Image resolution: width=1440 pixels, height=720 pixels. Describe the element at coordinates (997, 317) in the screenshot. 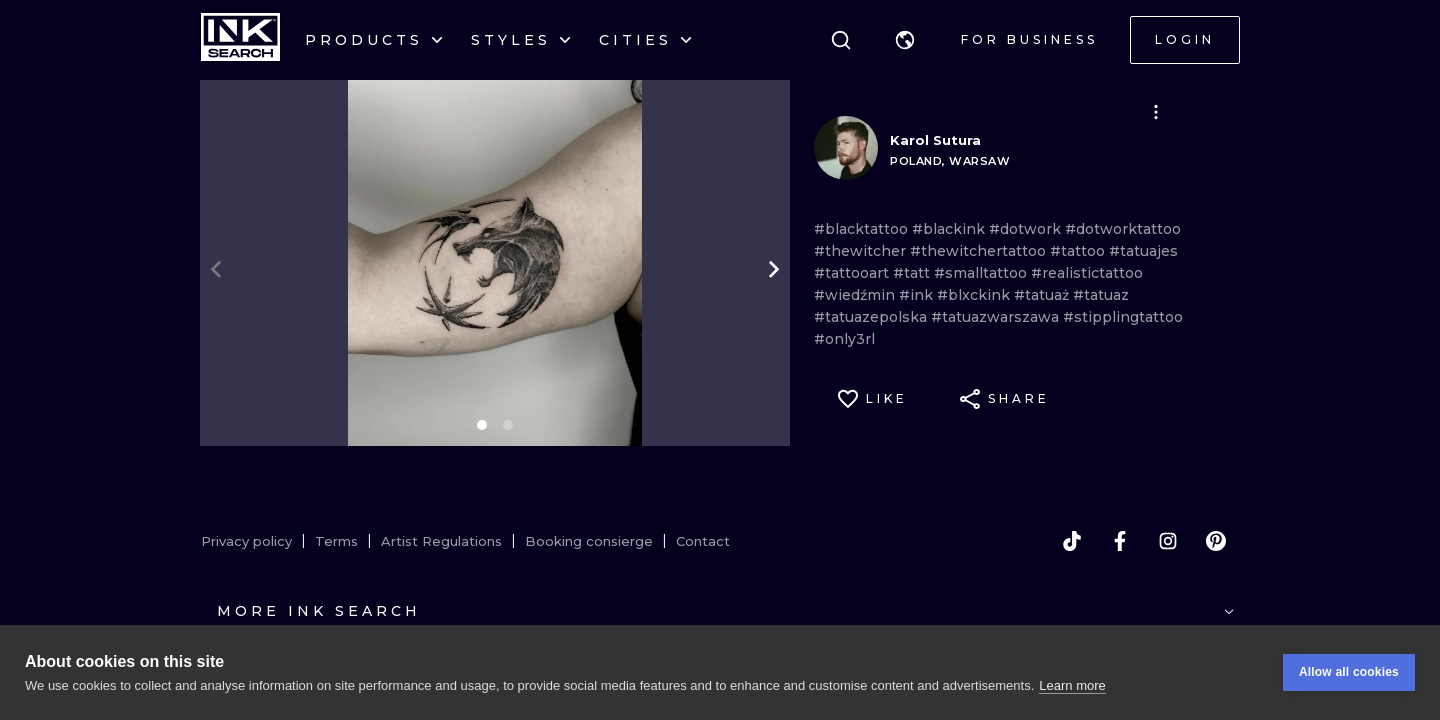

I see `#tatuazwarszawa` at that location.